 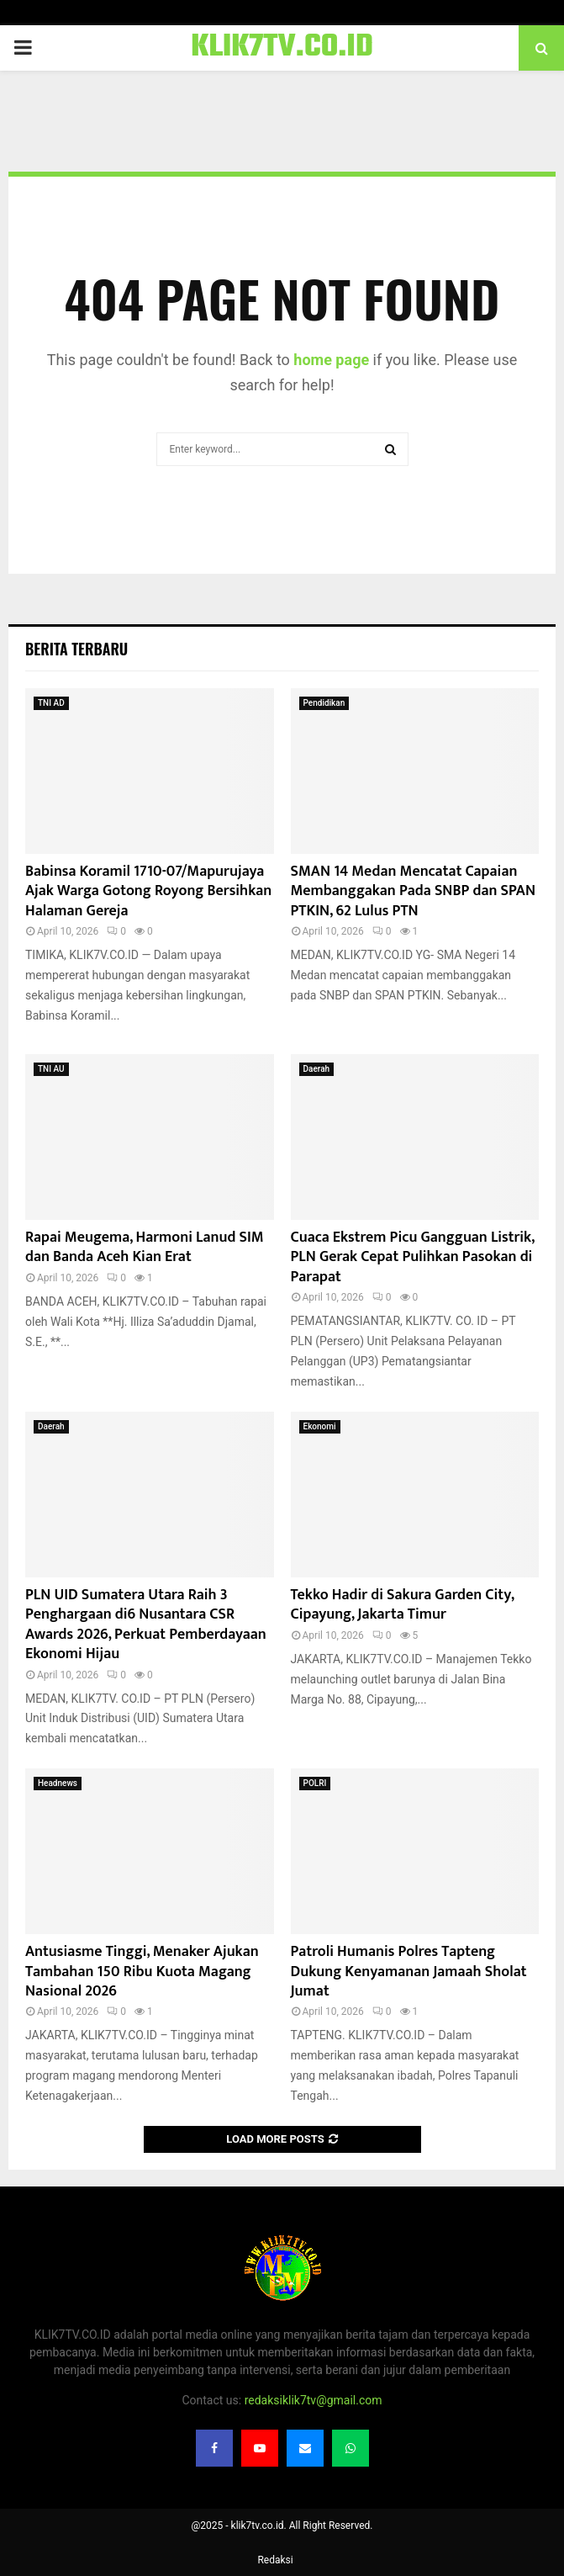 I want to click on Cuaca Ekstrem Picu Gangguan Listrik, PLN Gerak Cepat Pulihkan Pasokan di Parapat, so click(x=413, y=1257).